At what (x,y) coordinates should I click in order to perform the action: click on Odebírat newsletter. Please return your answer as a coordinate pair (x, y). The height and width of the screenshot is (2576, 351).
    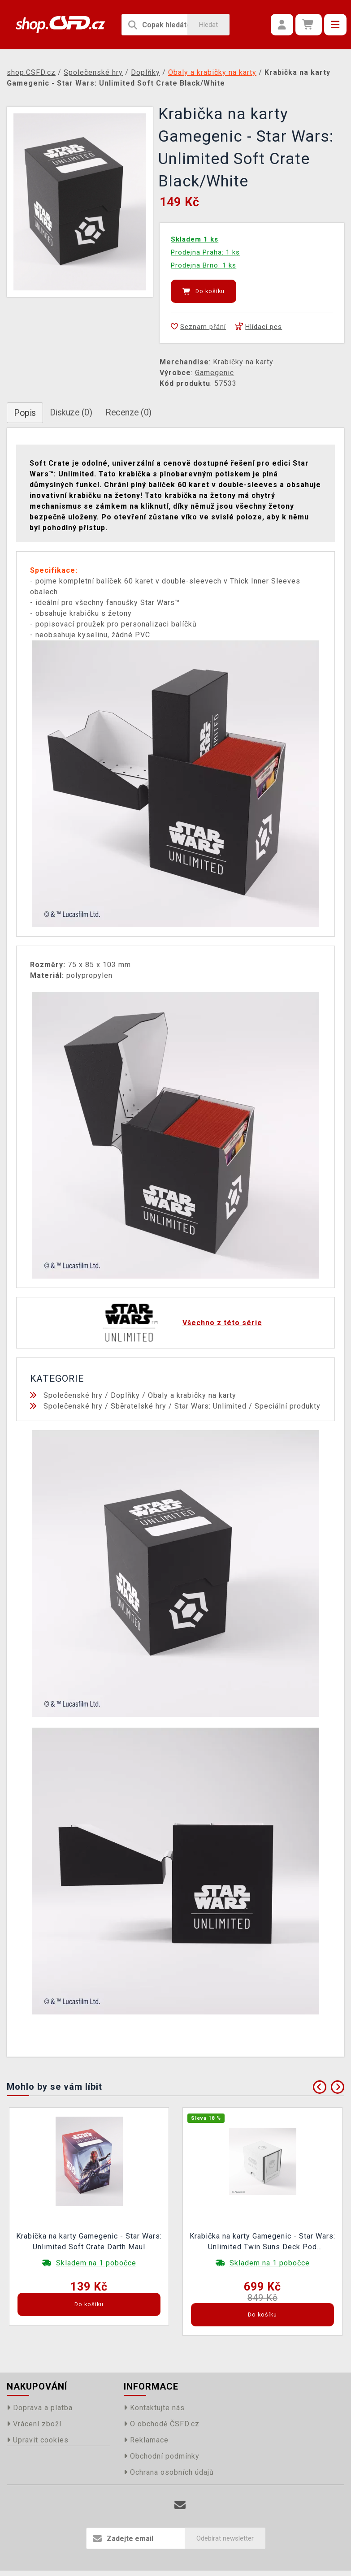
    Looking at the image, I should click on (225, 2538).